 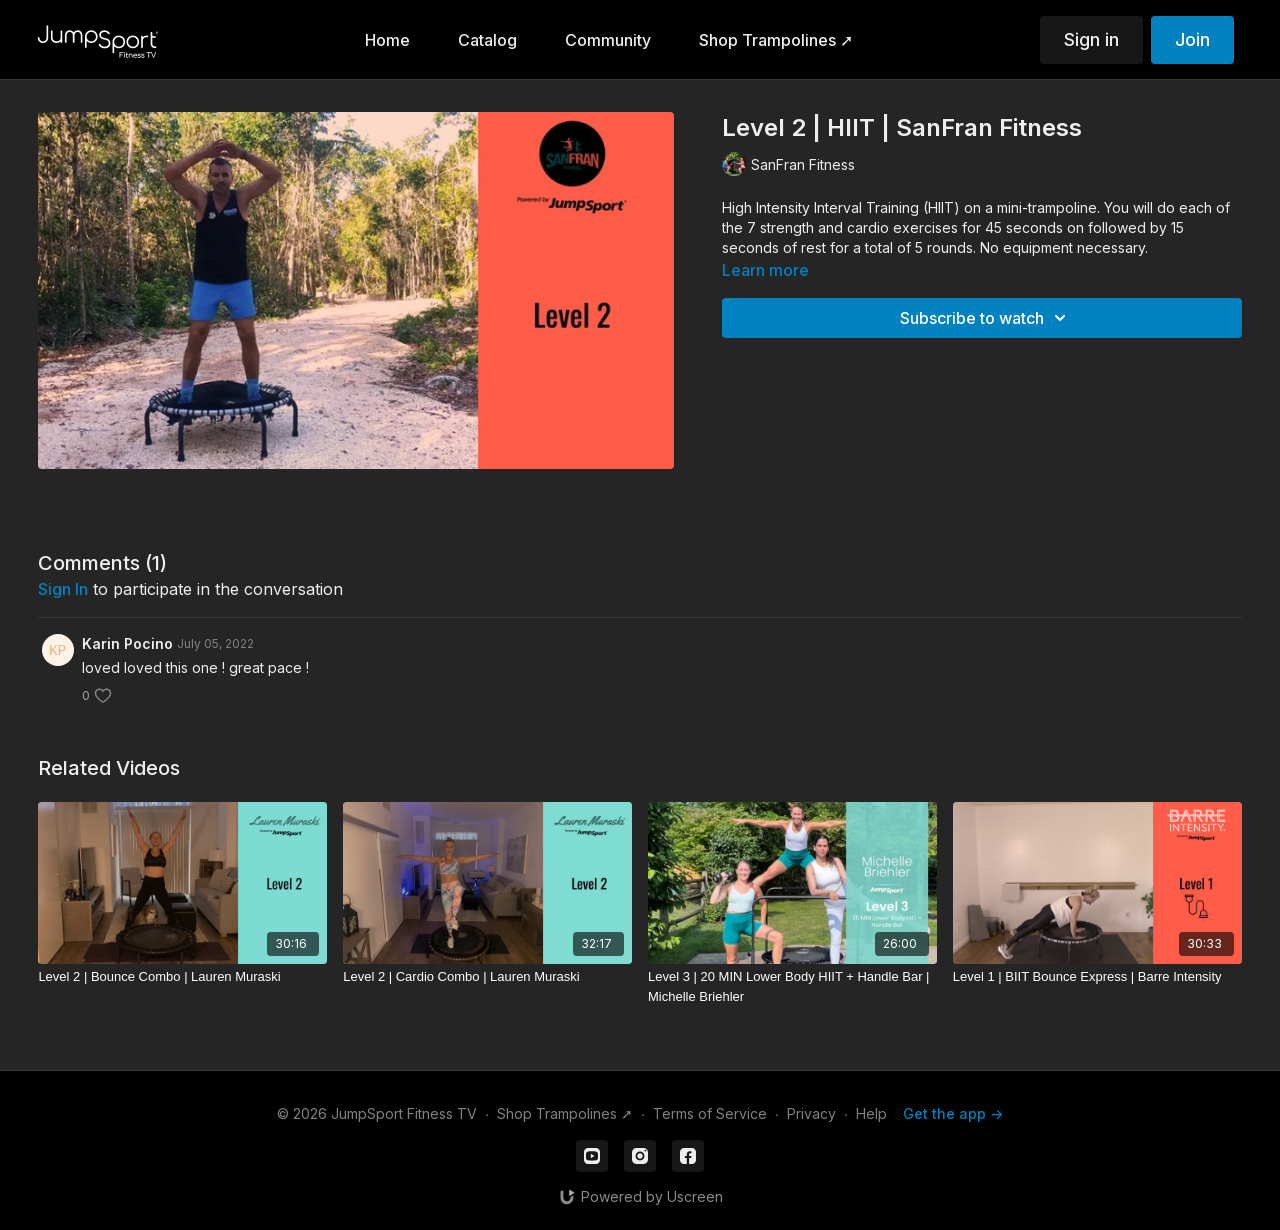 What do you see at coordinates (1192, 39) in the screenshot?
I see `Join` at bounding box center [1192, 39].